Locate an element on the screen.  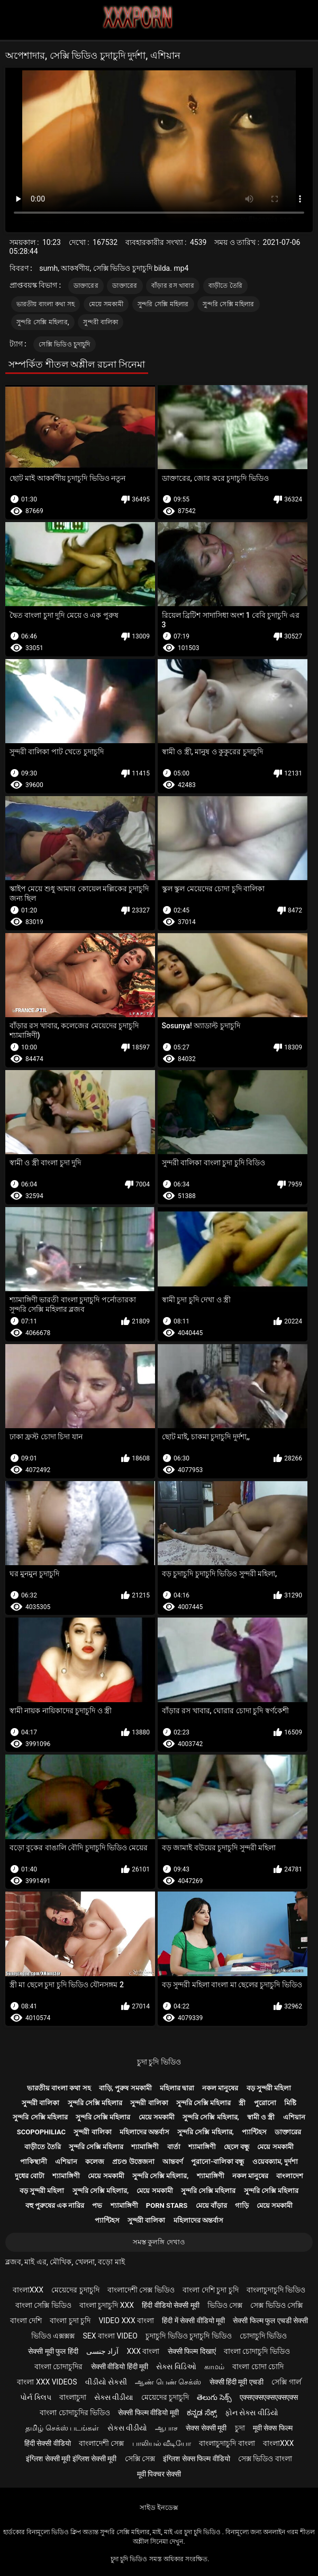
বাংলা দেশি চুদা চুদি is located at coordinates (210, 2290).